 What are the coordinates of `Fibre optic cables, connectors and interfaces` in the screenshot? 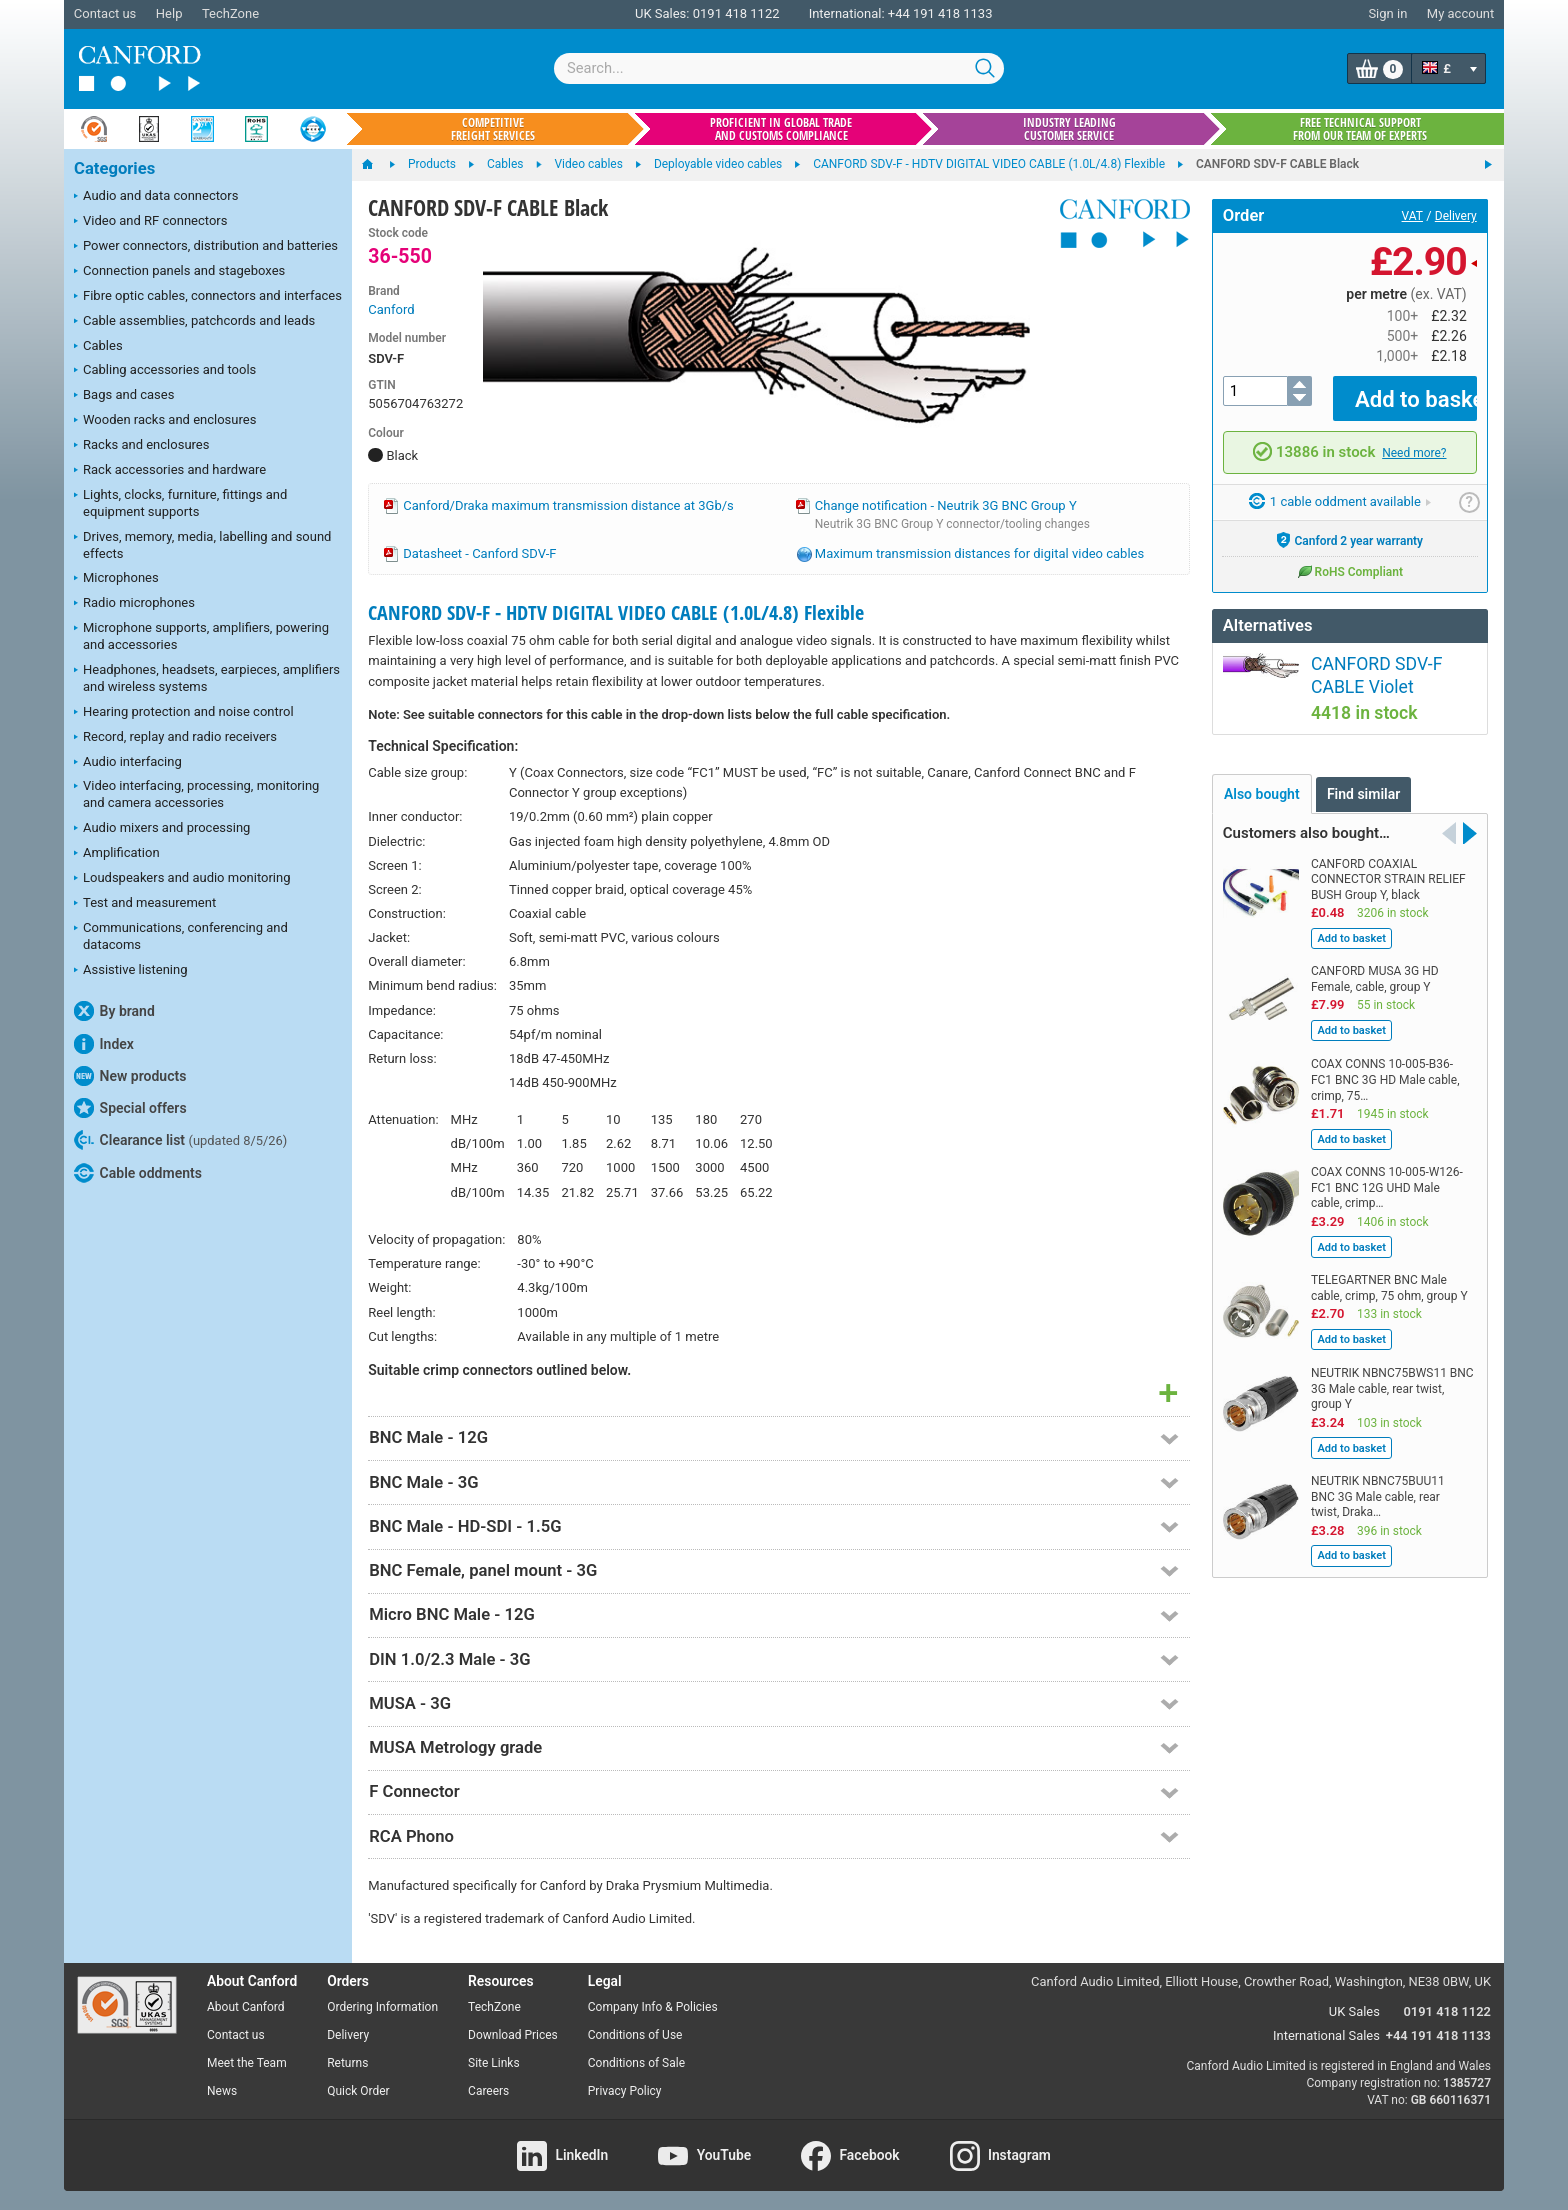 It's located at (208, 297).